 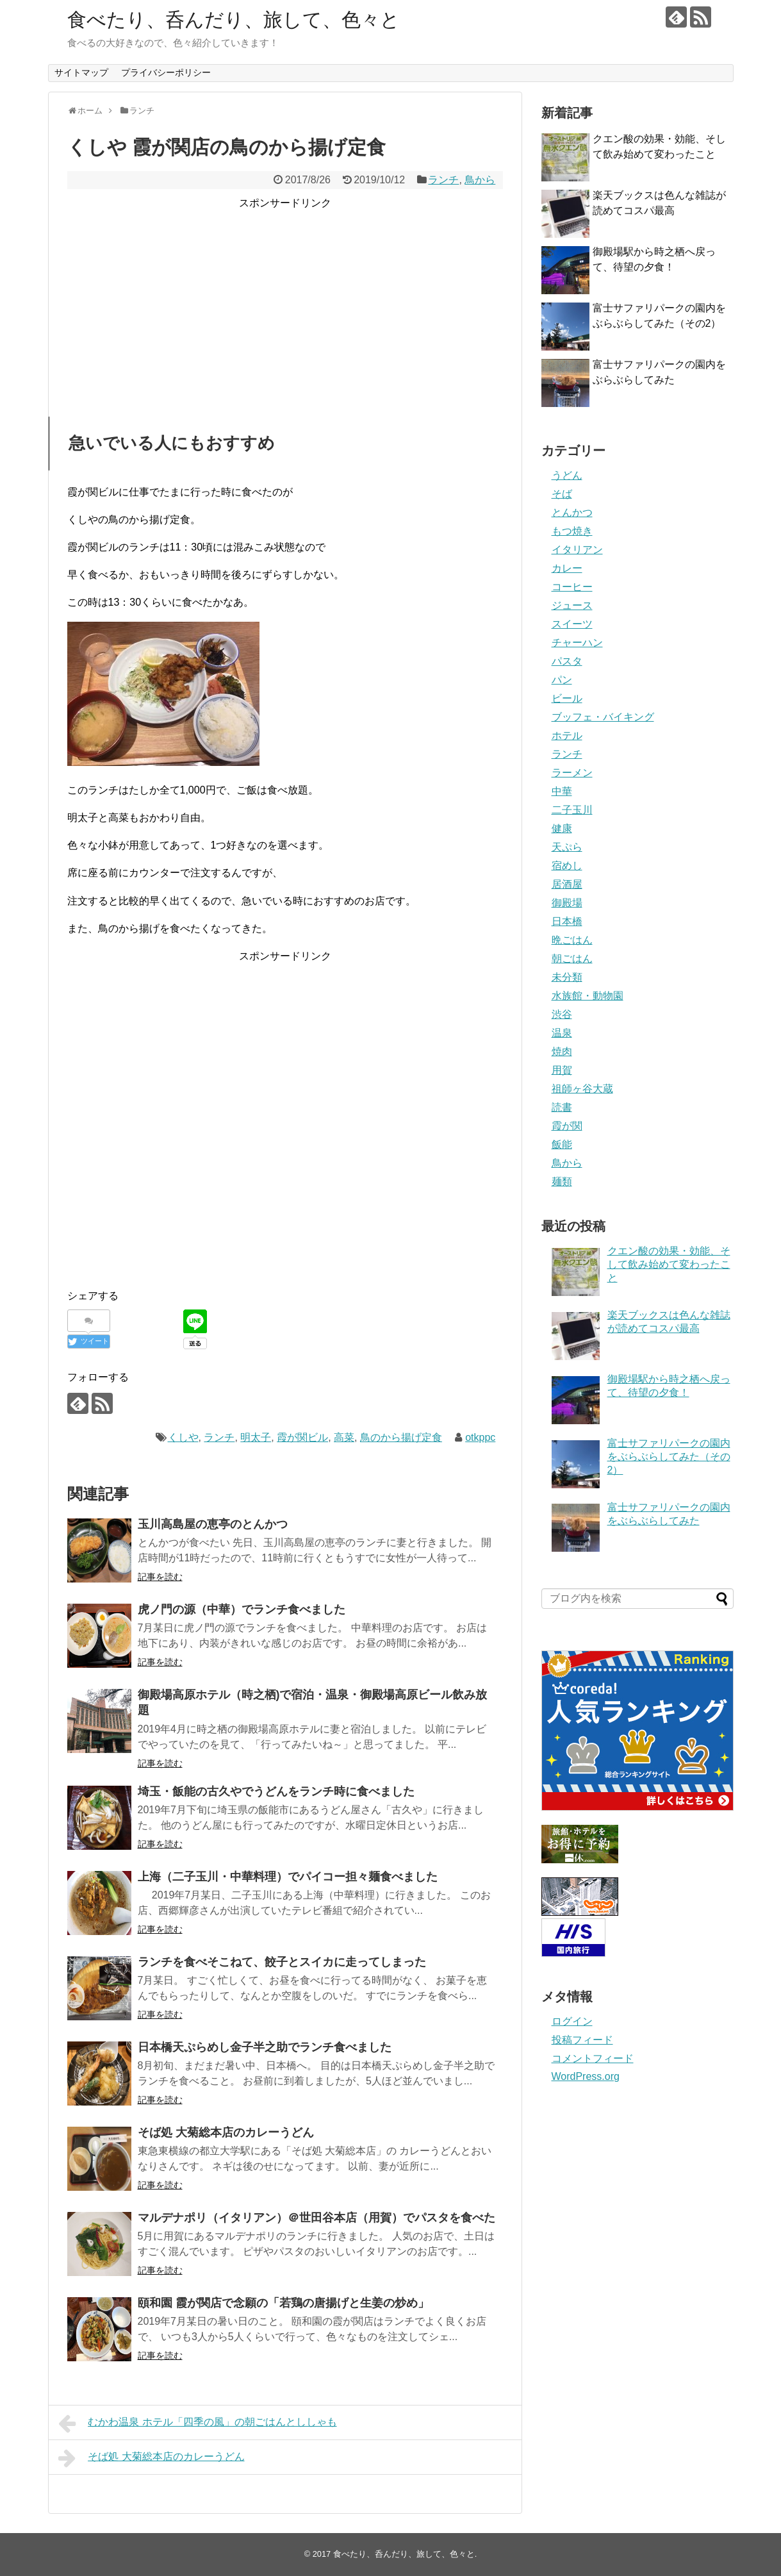 I want to click on チャーハン, so click(x=577, y=642).